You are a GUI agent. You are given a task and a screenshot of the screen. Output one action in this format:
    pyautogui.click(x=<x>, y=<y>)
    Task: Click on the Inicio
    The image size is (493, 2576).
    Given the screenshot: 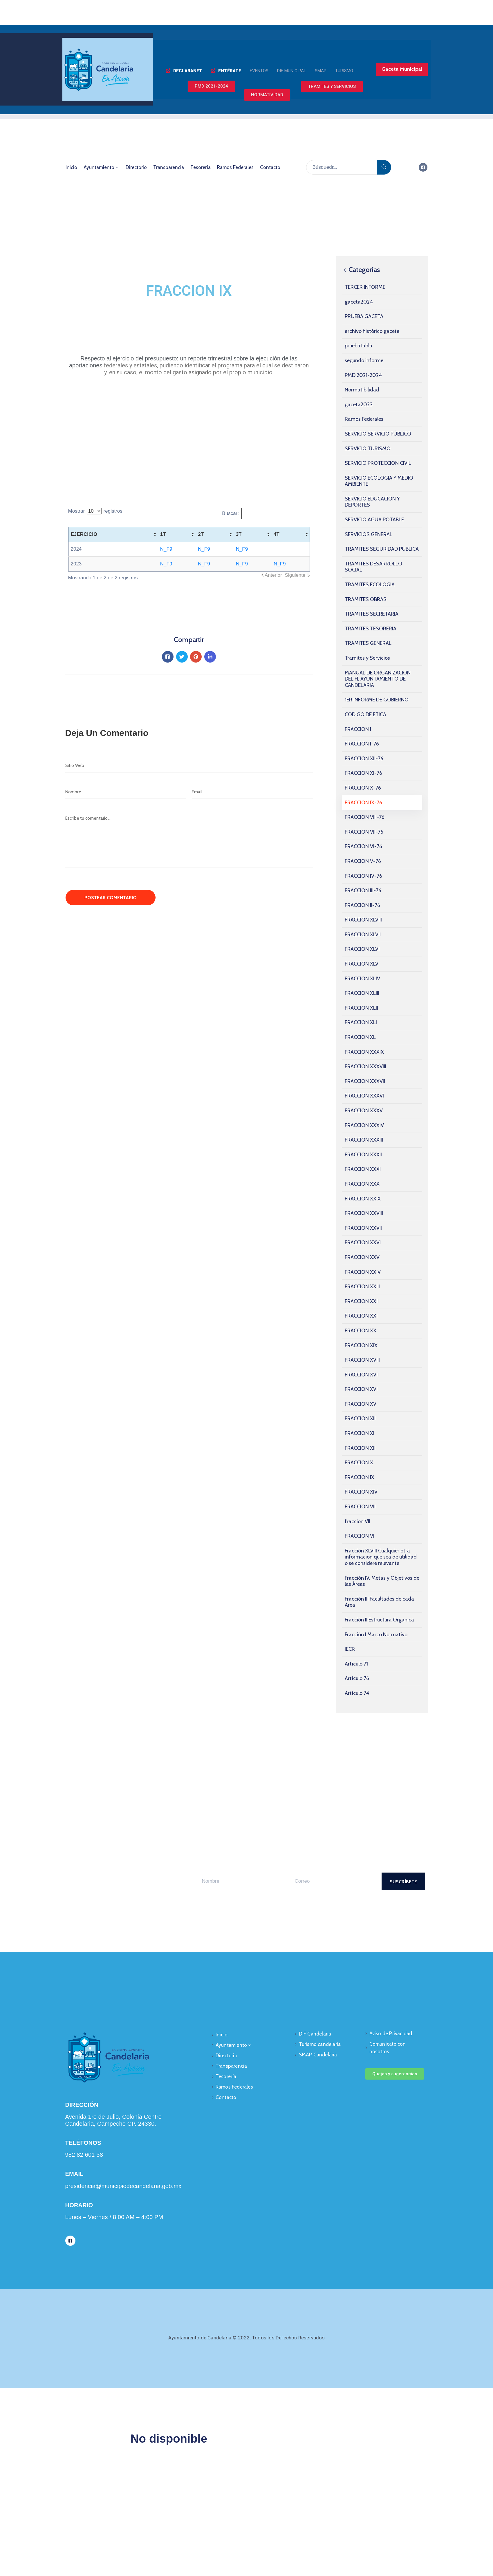 What is the action you would take?
    pyautogui.click(x=71, y=167)
    